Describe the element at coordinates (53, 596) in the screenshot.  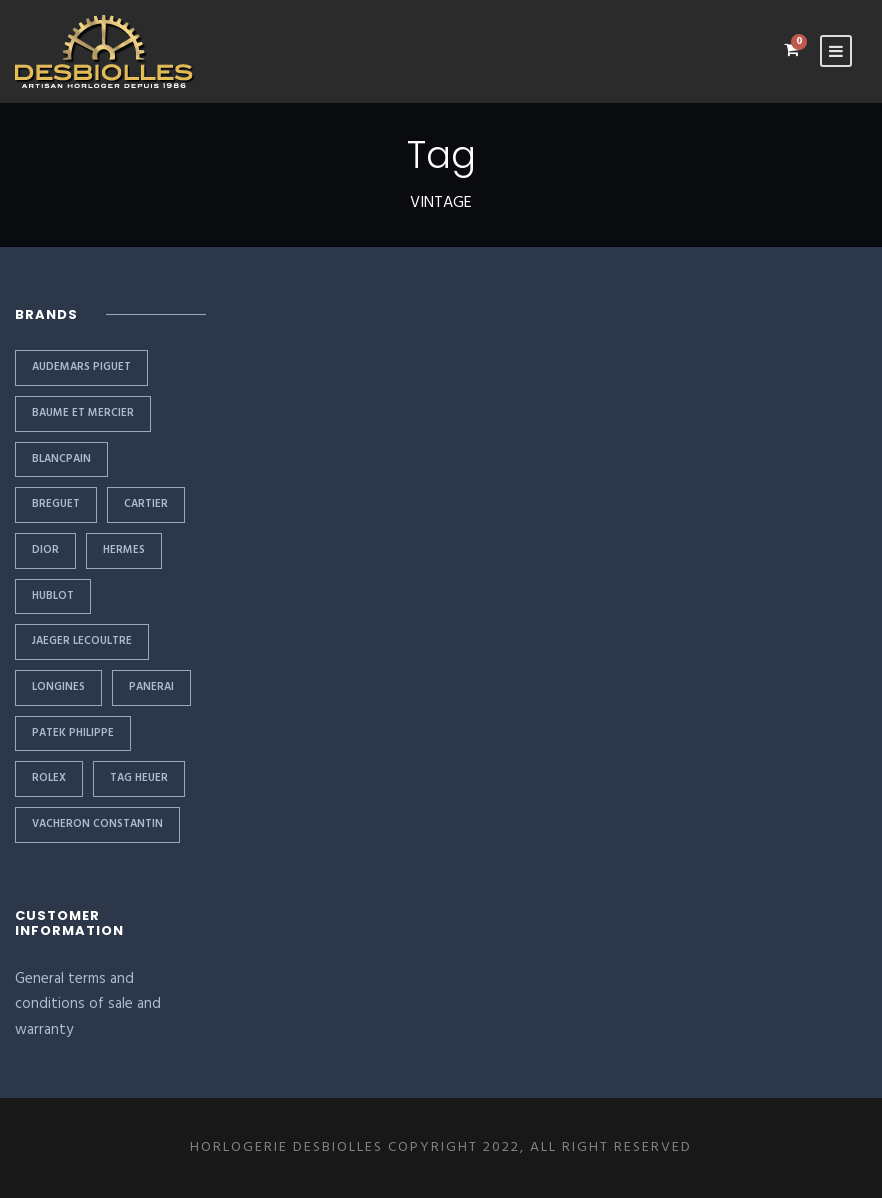
I see `HUBLOT [HUBLOT (1 item)]` at that location.